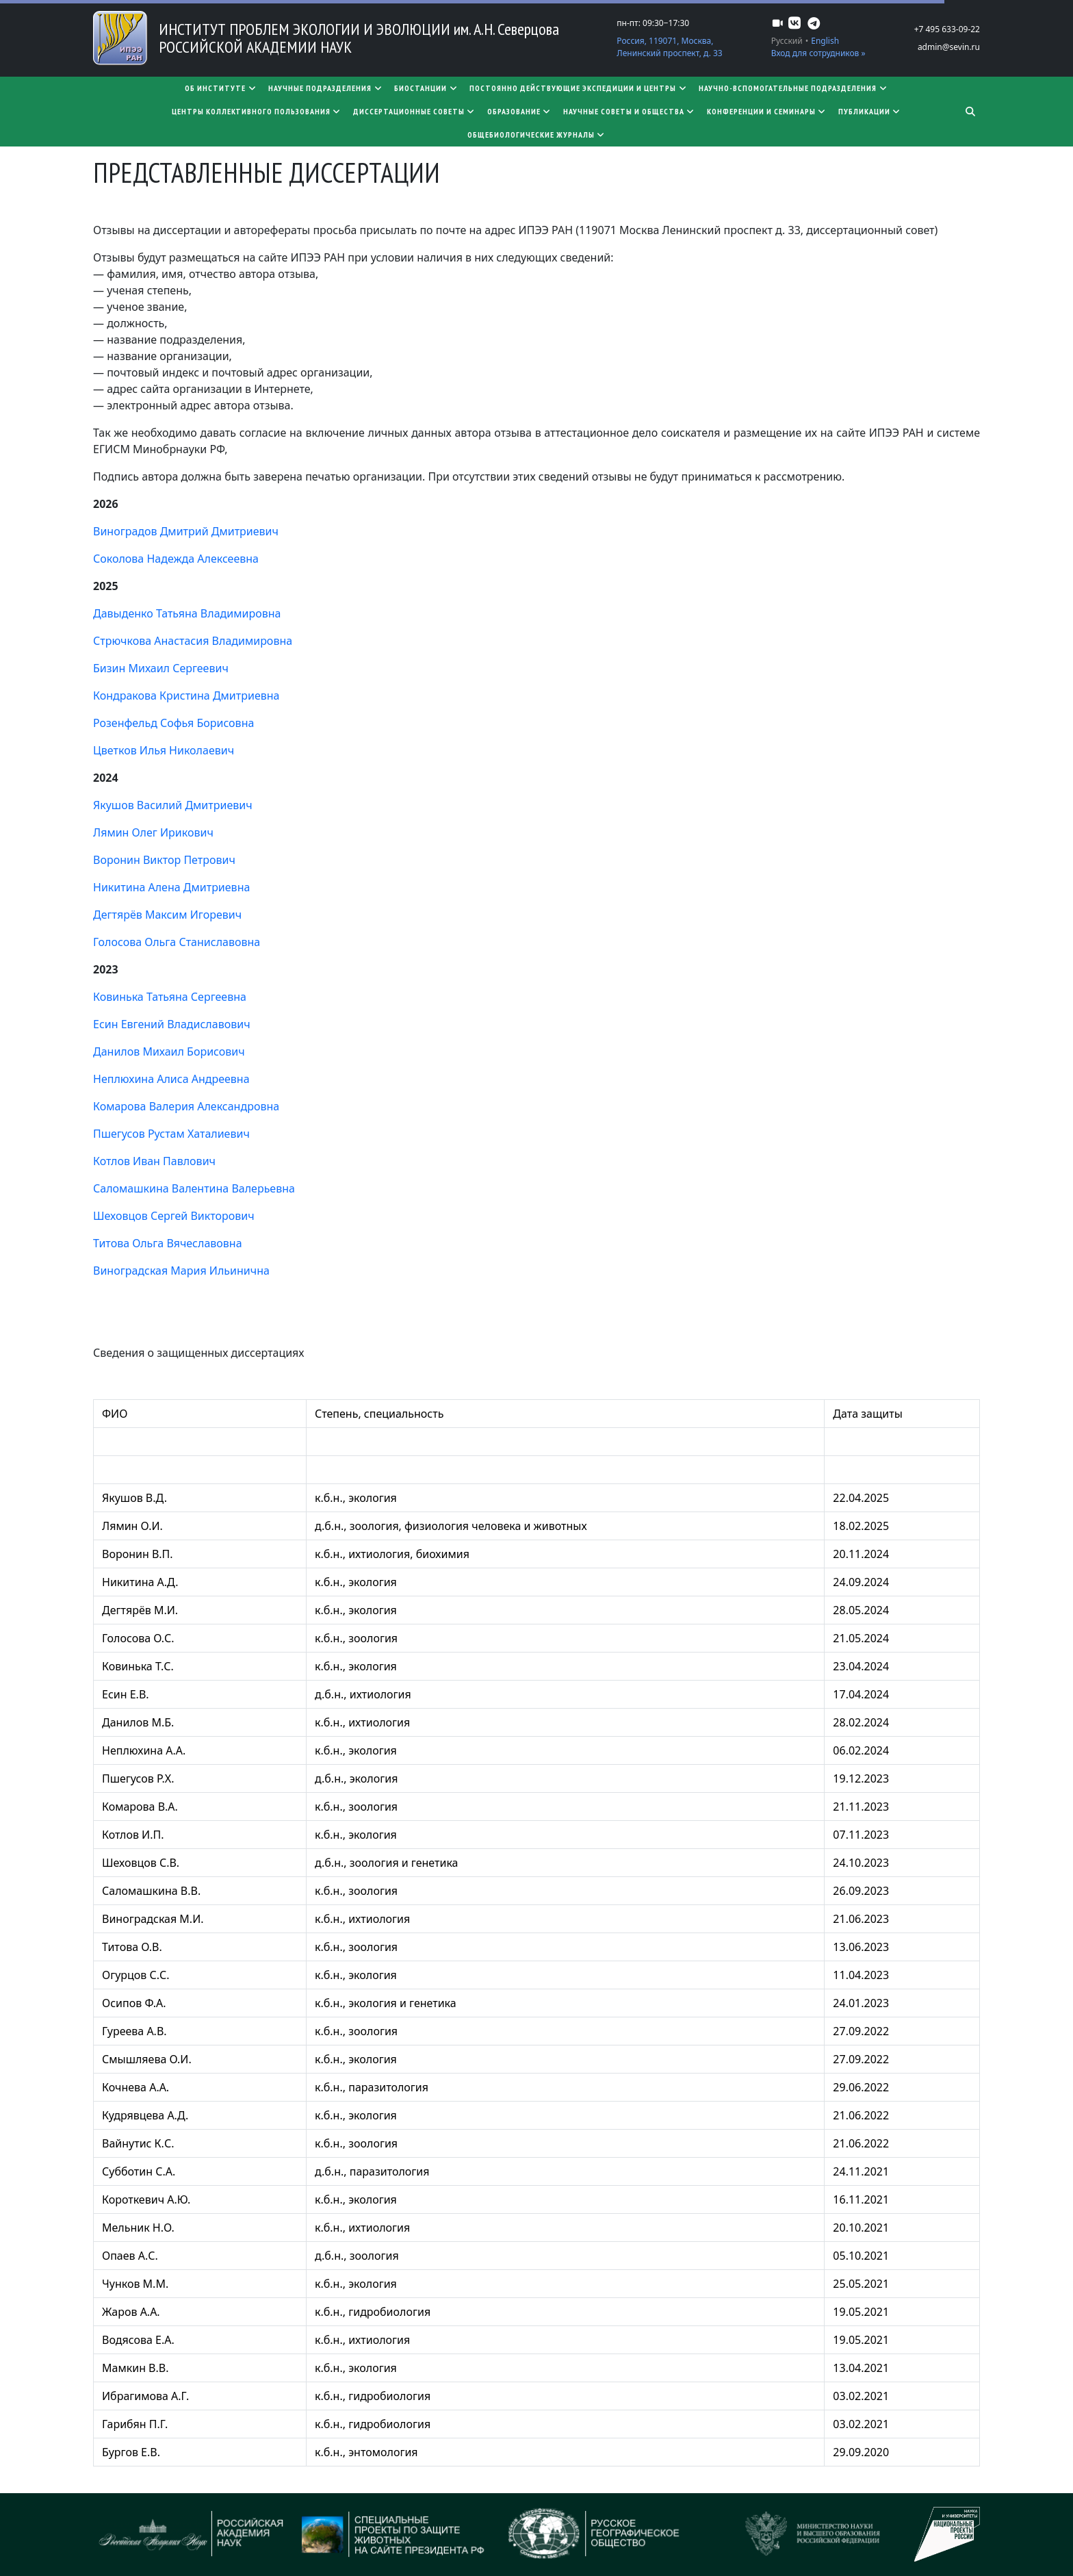 The image size is (1073, 2576). I want to click on Якушов Василий Дмитриевич, so click(173, 805).